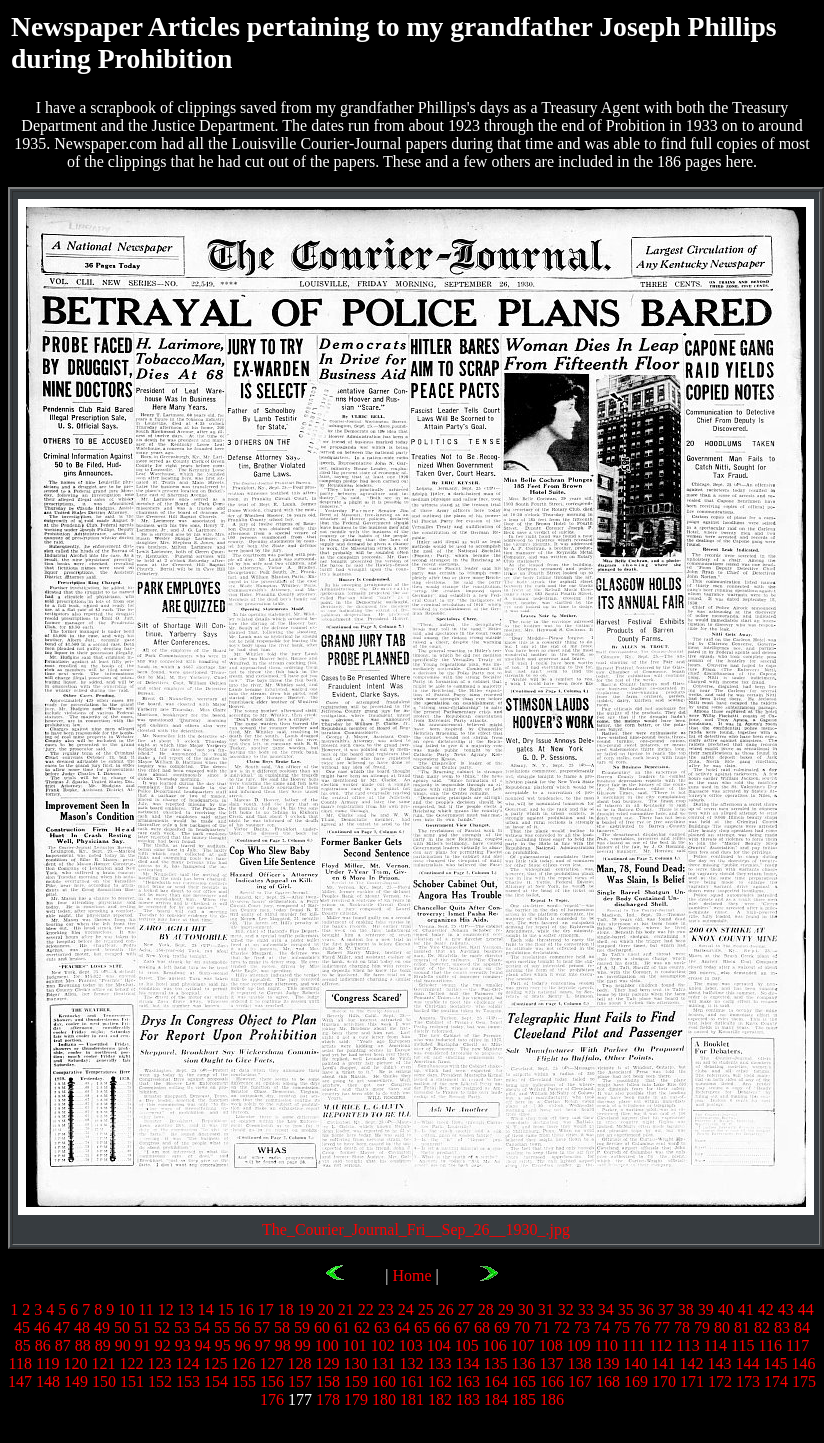 The image size is (824, 1443). I want to click on 178, so click(328, 1399).